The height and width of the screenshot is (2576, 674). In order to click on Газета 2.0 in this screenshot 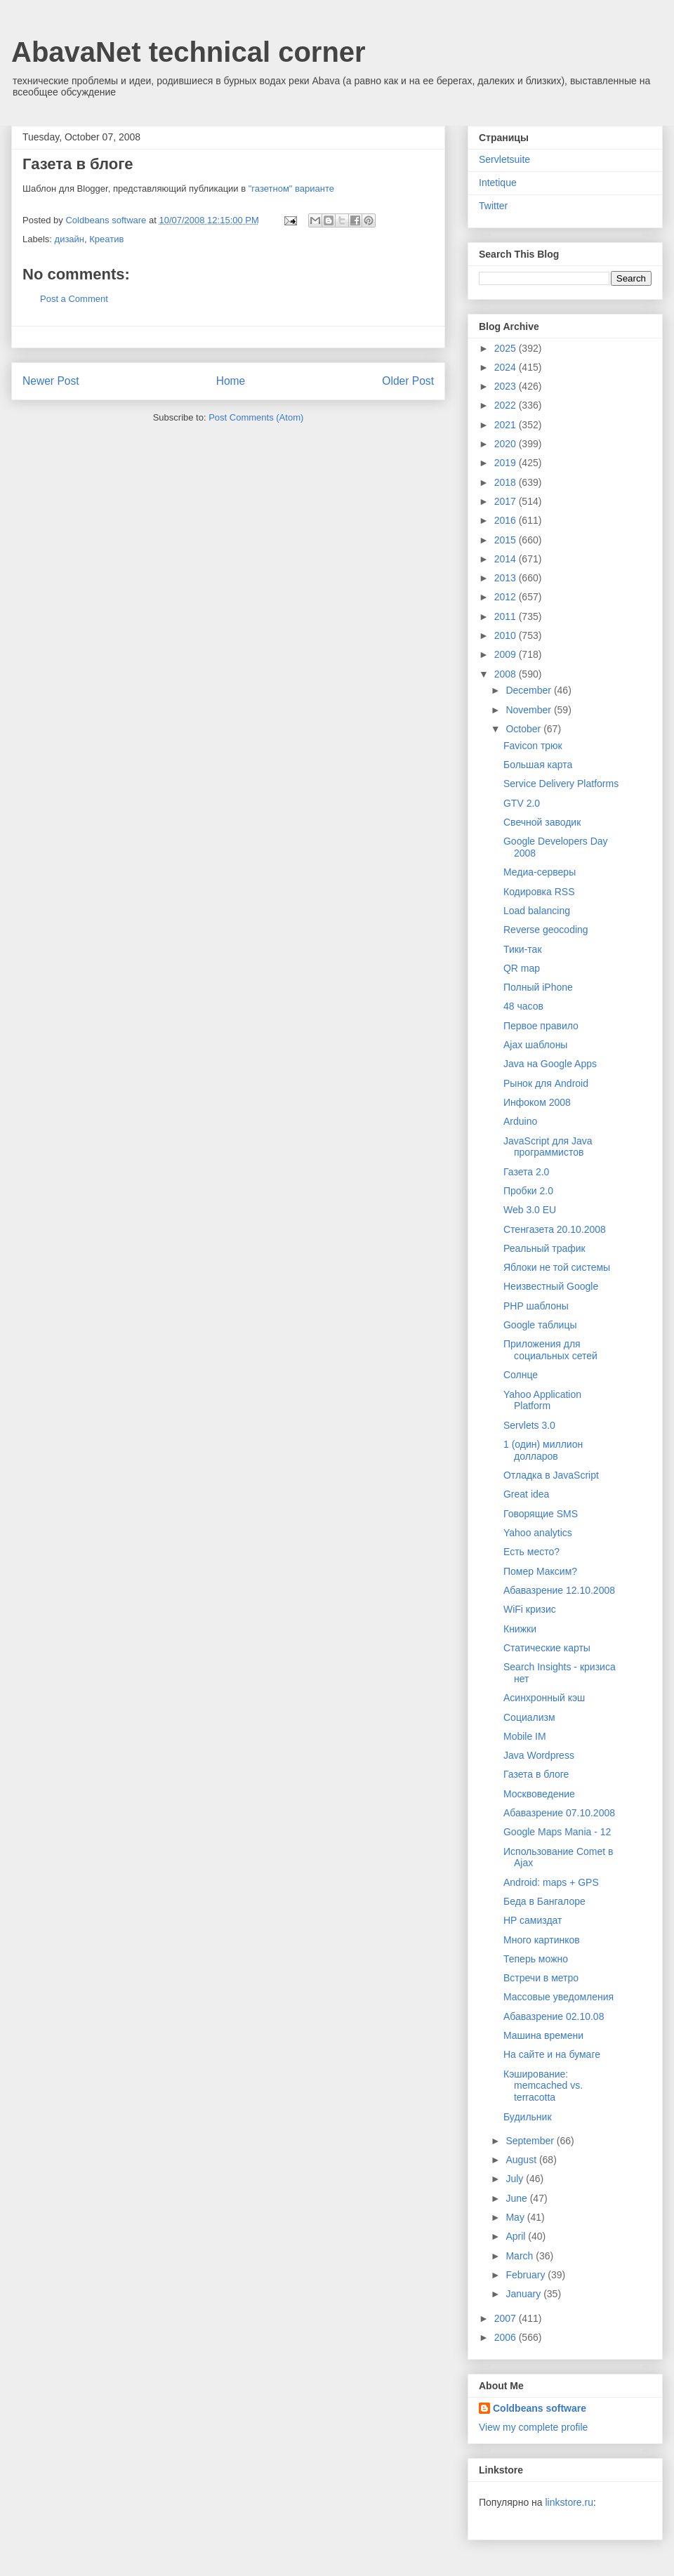, I will do `click(526, 1171)`.